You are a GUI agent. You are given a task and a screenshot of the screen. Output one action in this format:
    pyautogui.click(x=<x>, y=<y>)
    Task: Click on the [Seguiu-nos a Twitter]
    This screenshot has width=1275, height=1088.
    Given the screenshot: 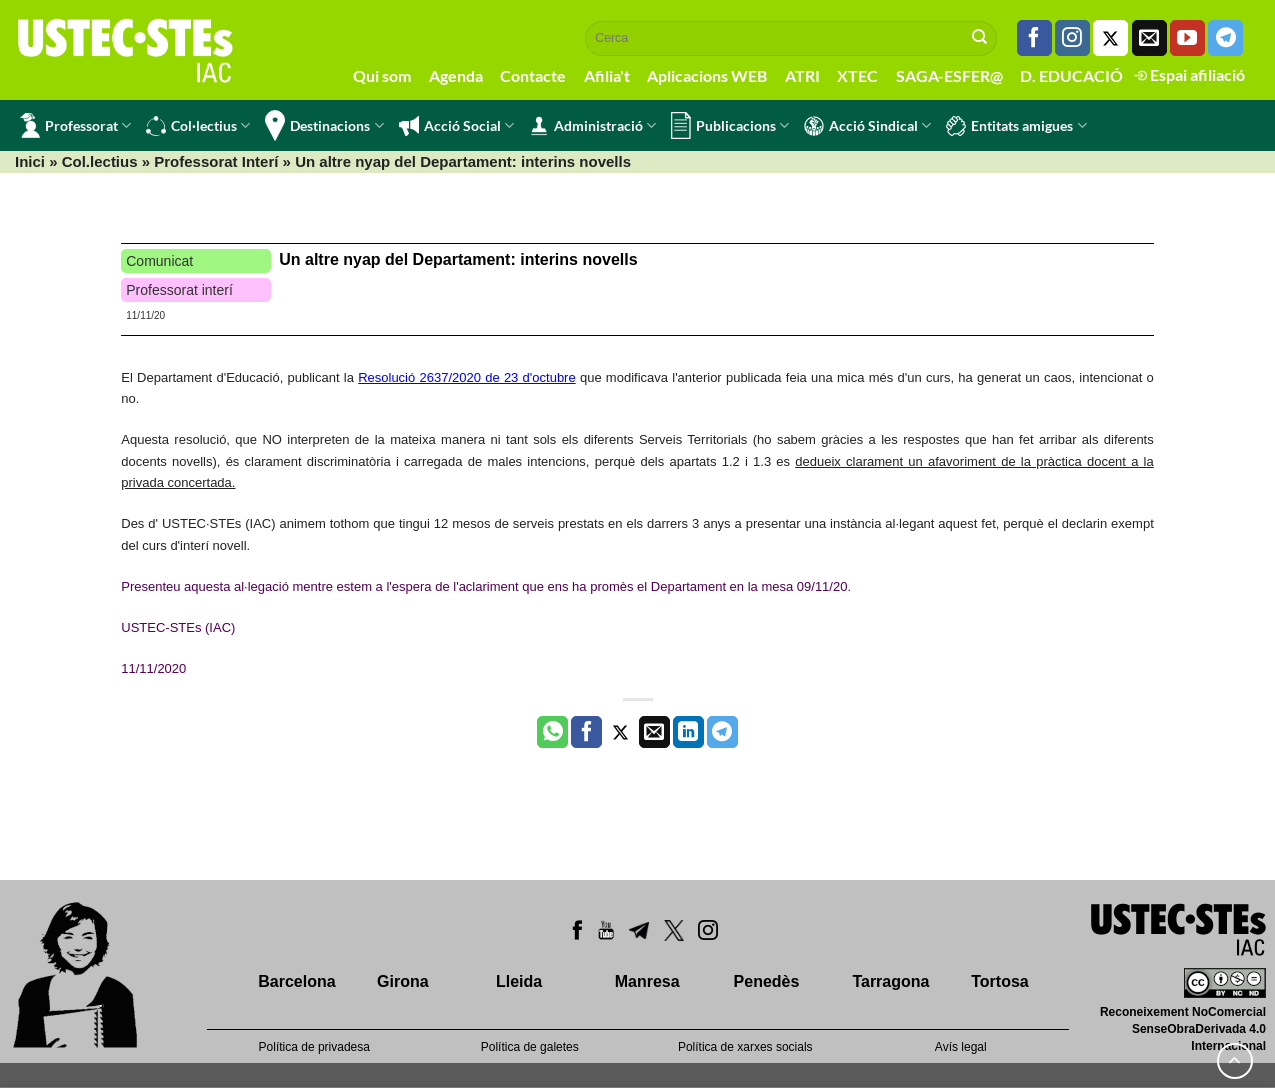 What is the action you would take?
    pyautogui.click(x=1110, y=38)
    